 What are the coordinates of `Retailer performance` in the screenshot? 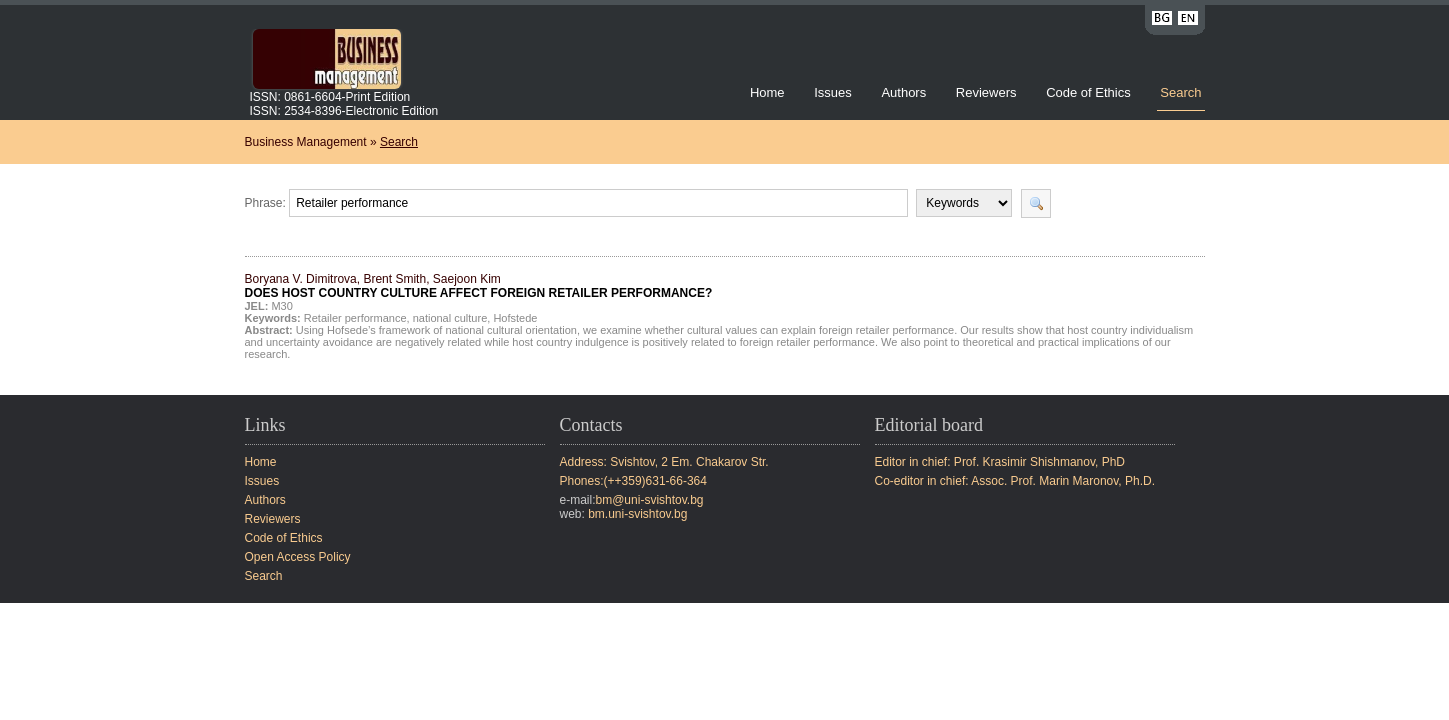 It's located at (355, 318).